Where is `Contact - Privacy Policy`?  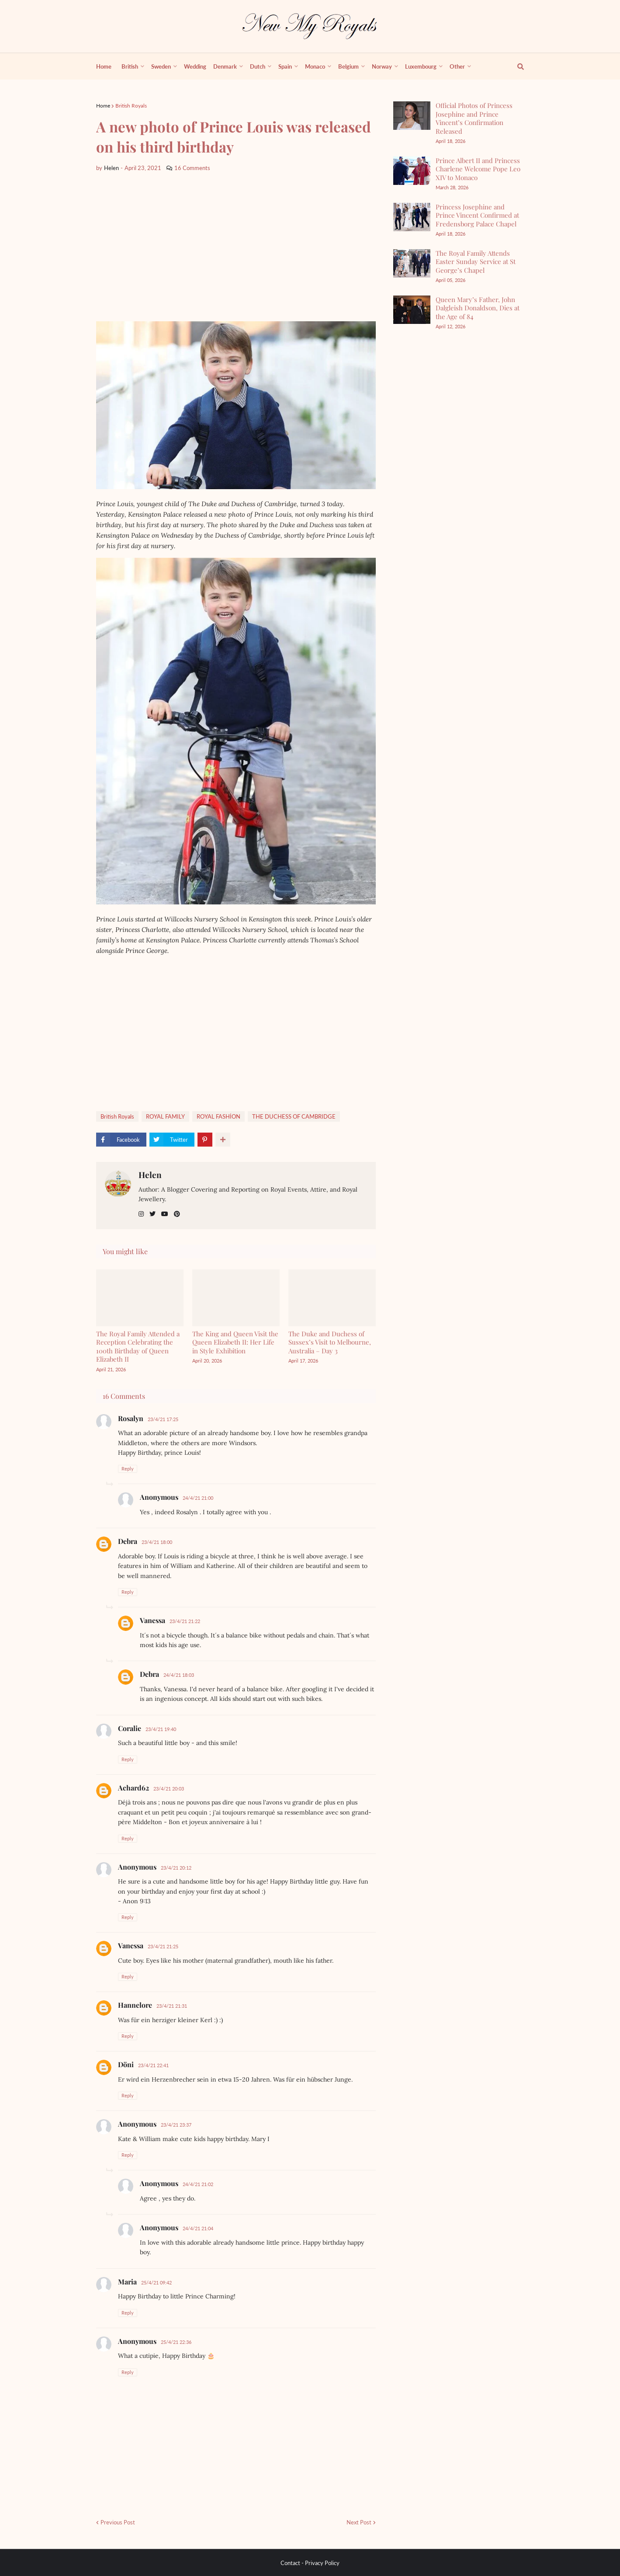
Contact - Privacy Policy is located at coordinates (310, 2562).